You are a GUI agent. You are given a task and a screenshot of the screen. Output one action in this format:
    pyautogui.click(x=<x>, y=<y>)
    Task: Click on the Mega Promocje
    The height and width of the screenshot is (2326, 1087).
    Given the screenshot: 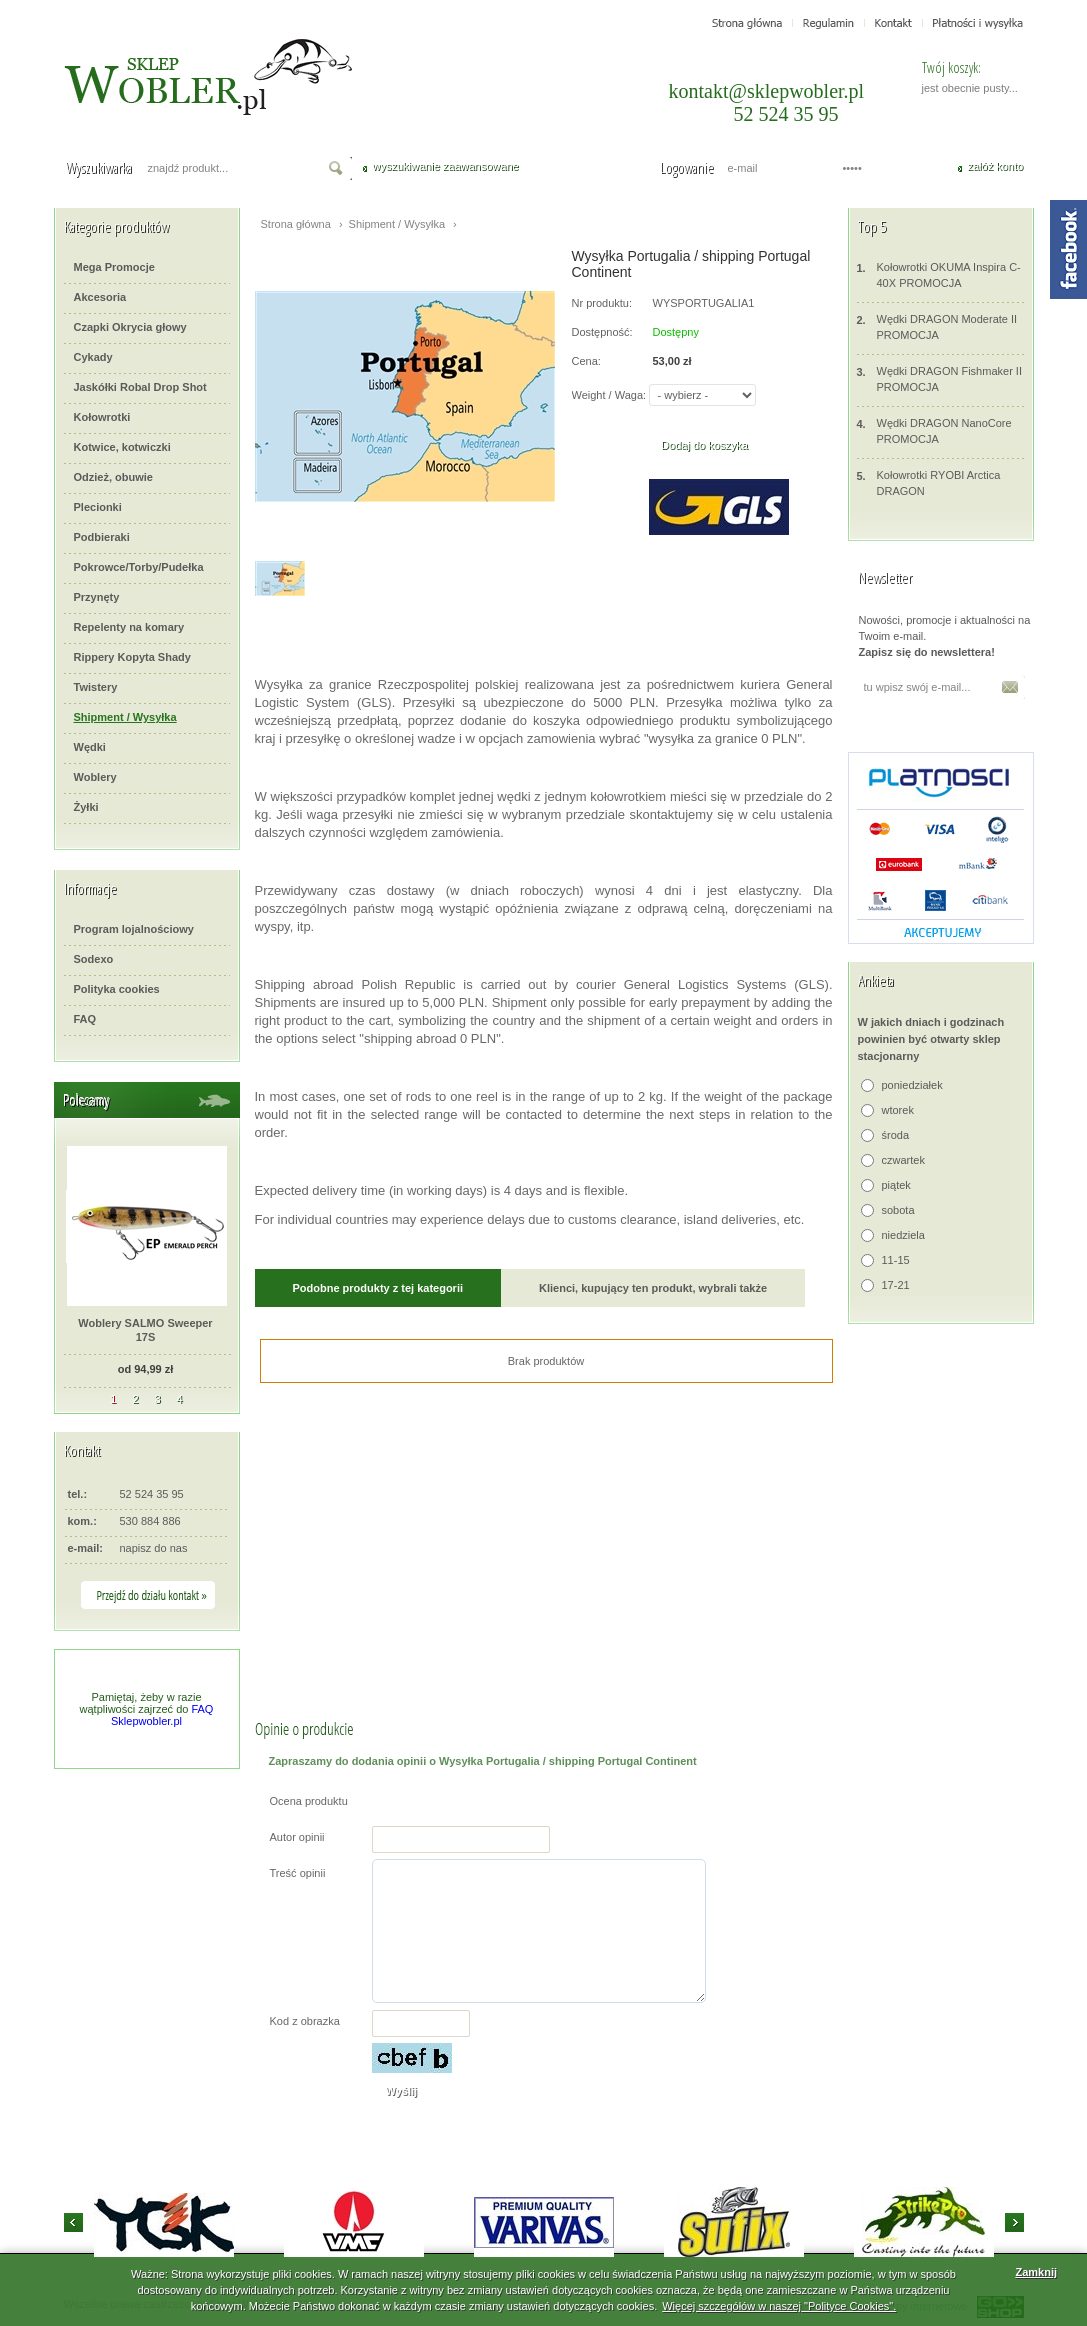 What is the action you would take?
    pyautogui.click(x=114, y=267)
    